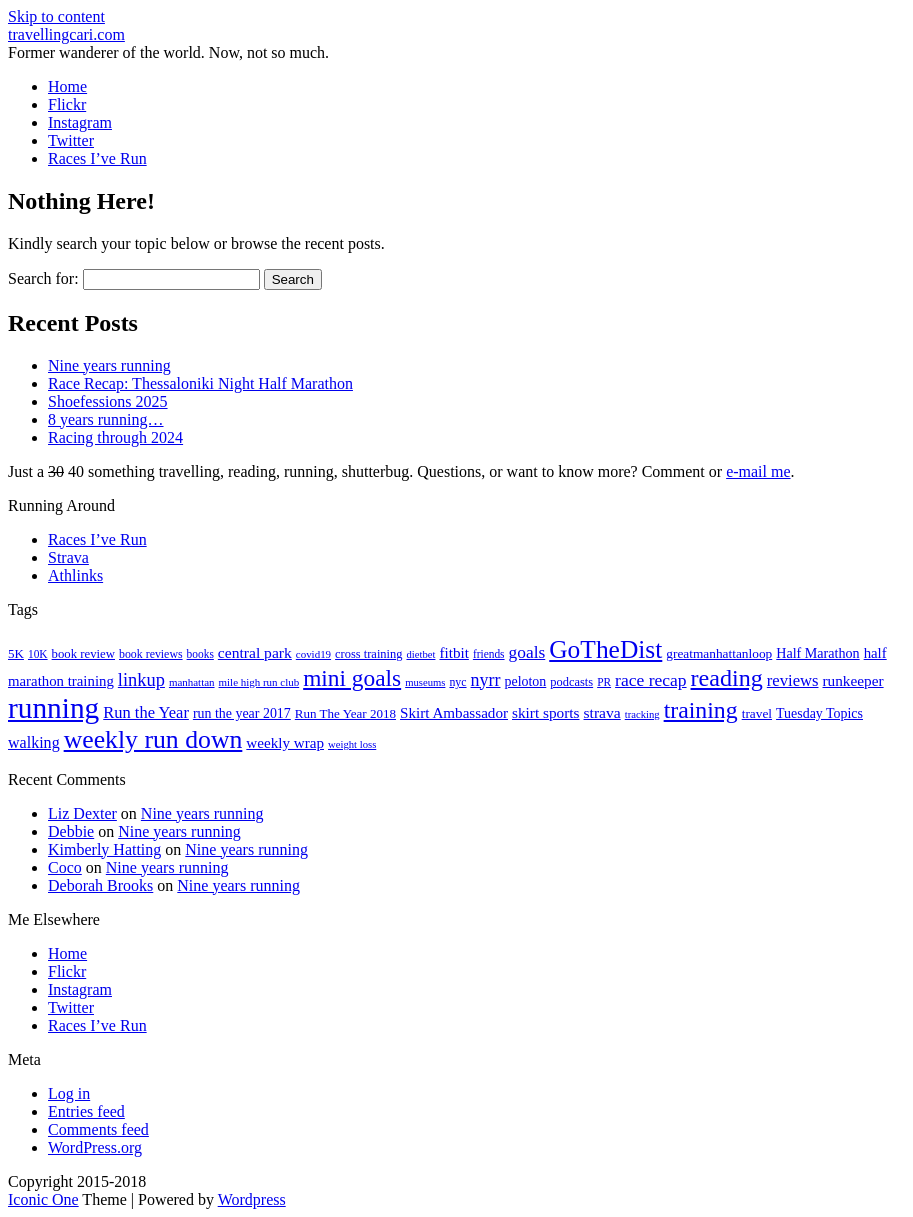  Describe the element at coordinates (53, 708) in the screenshot. I see `running [running (271 items)]` at that location.